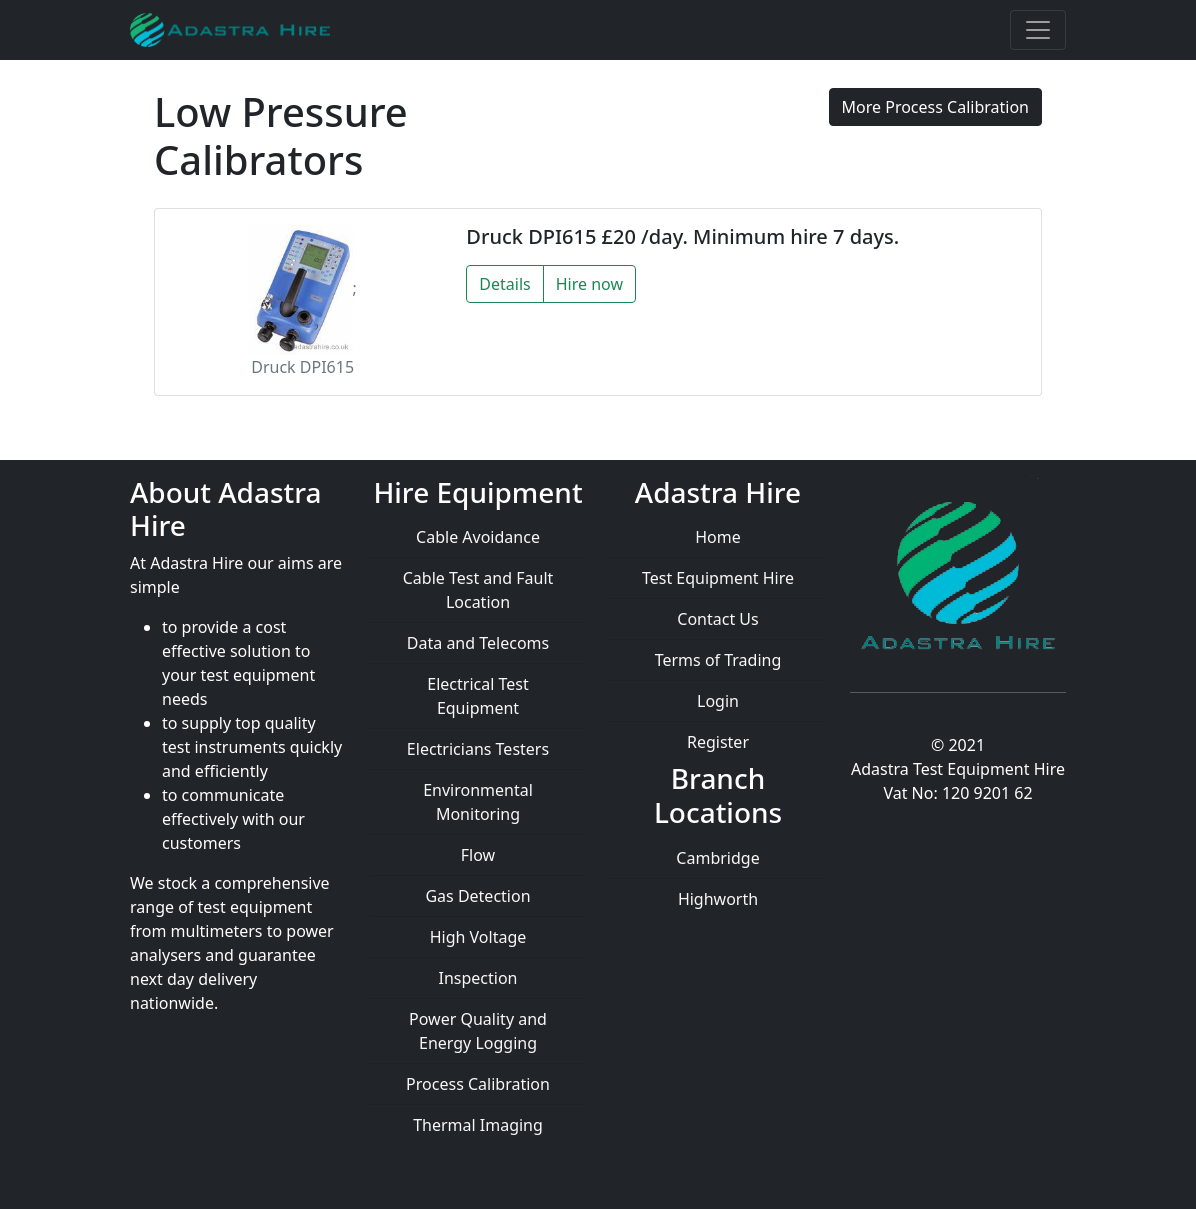  I want to click on Register, so click(718, 742).